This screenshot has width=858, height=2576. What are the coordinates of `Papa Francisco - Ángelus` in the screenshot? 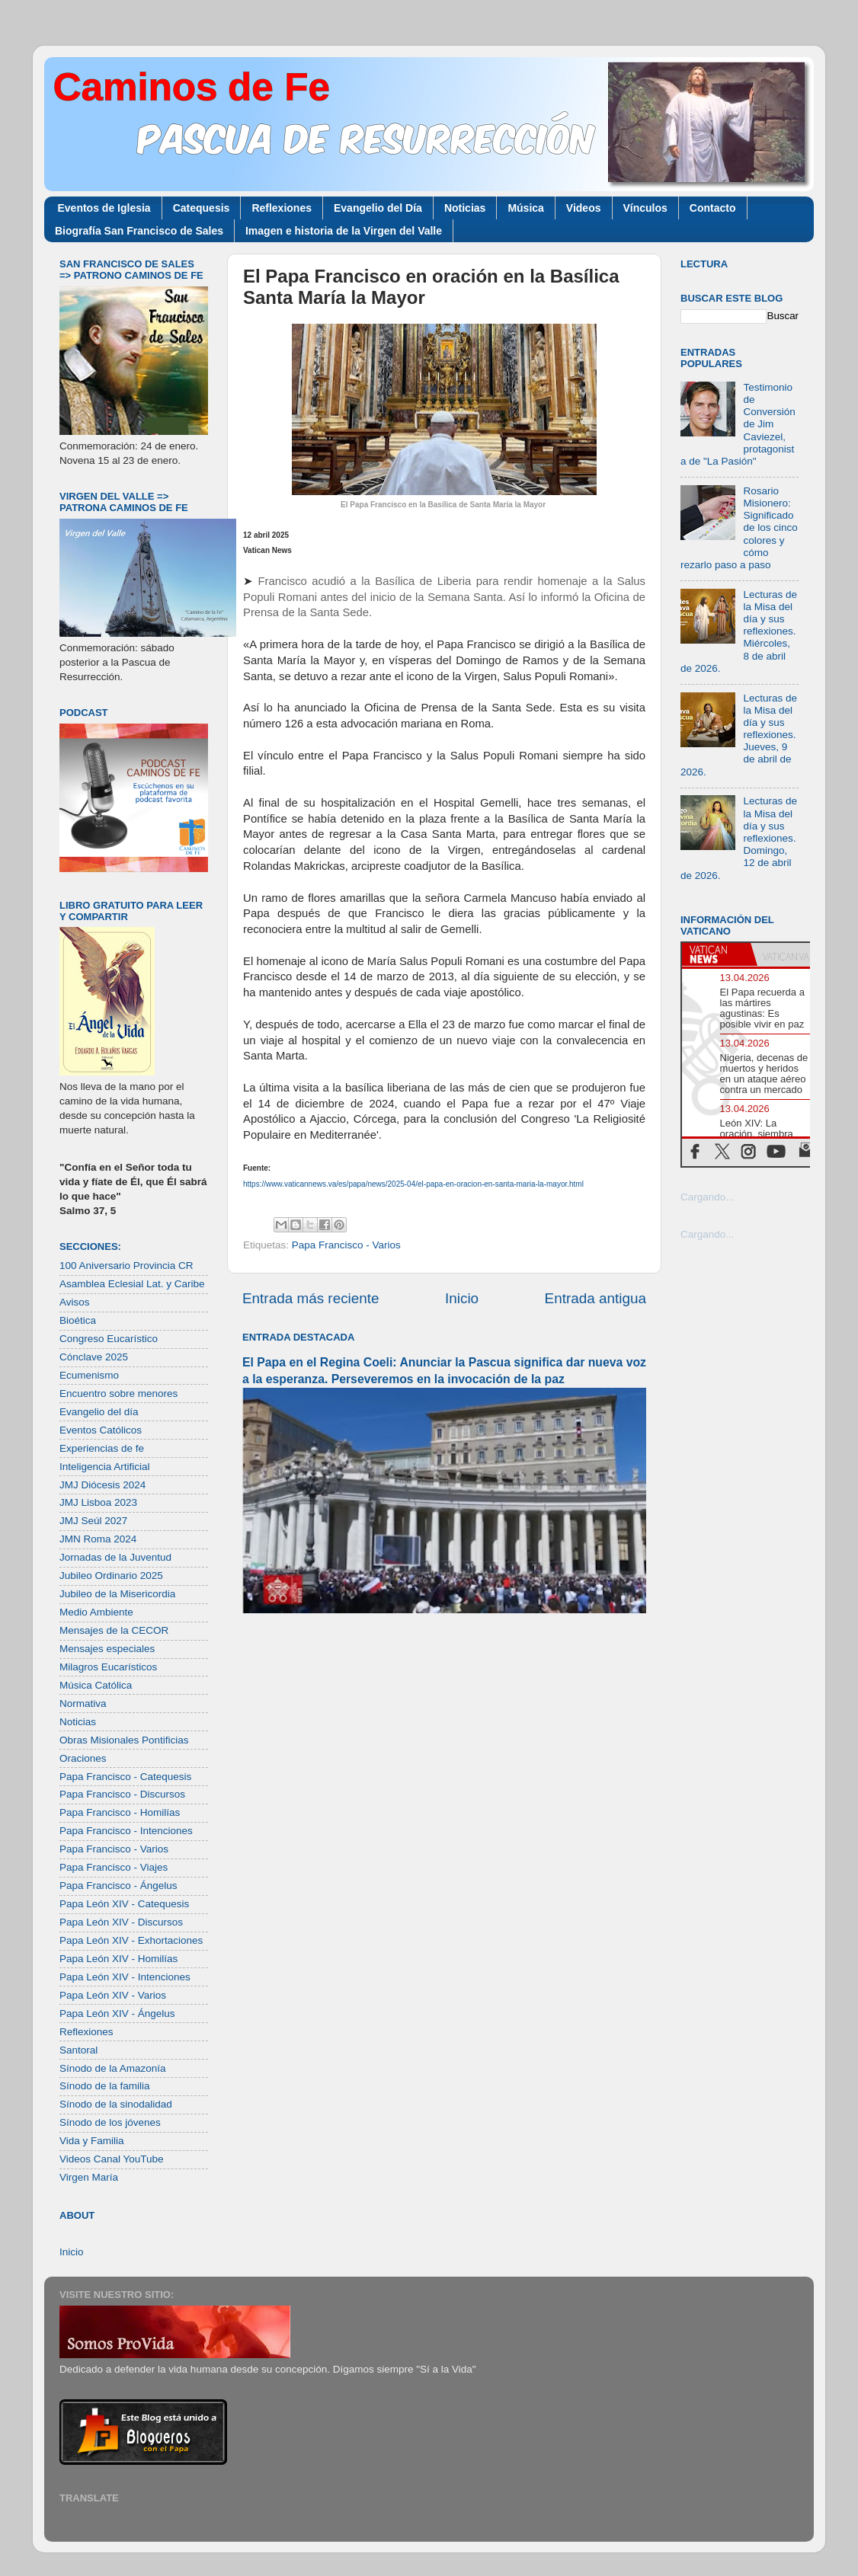 It's located at (118, 1885).